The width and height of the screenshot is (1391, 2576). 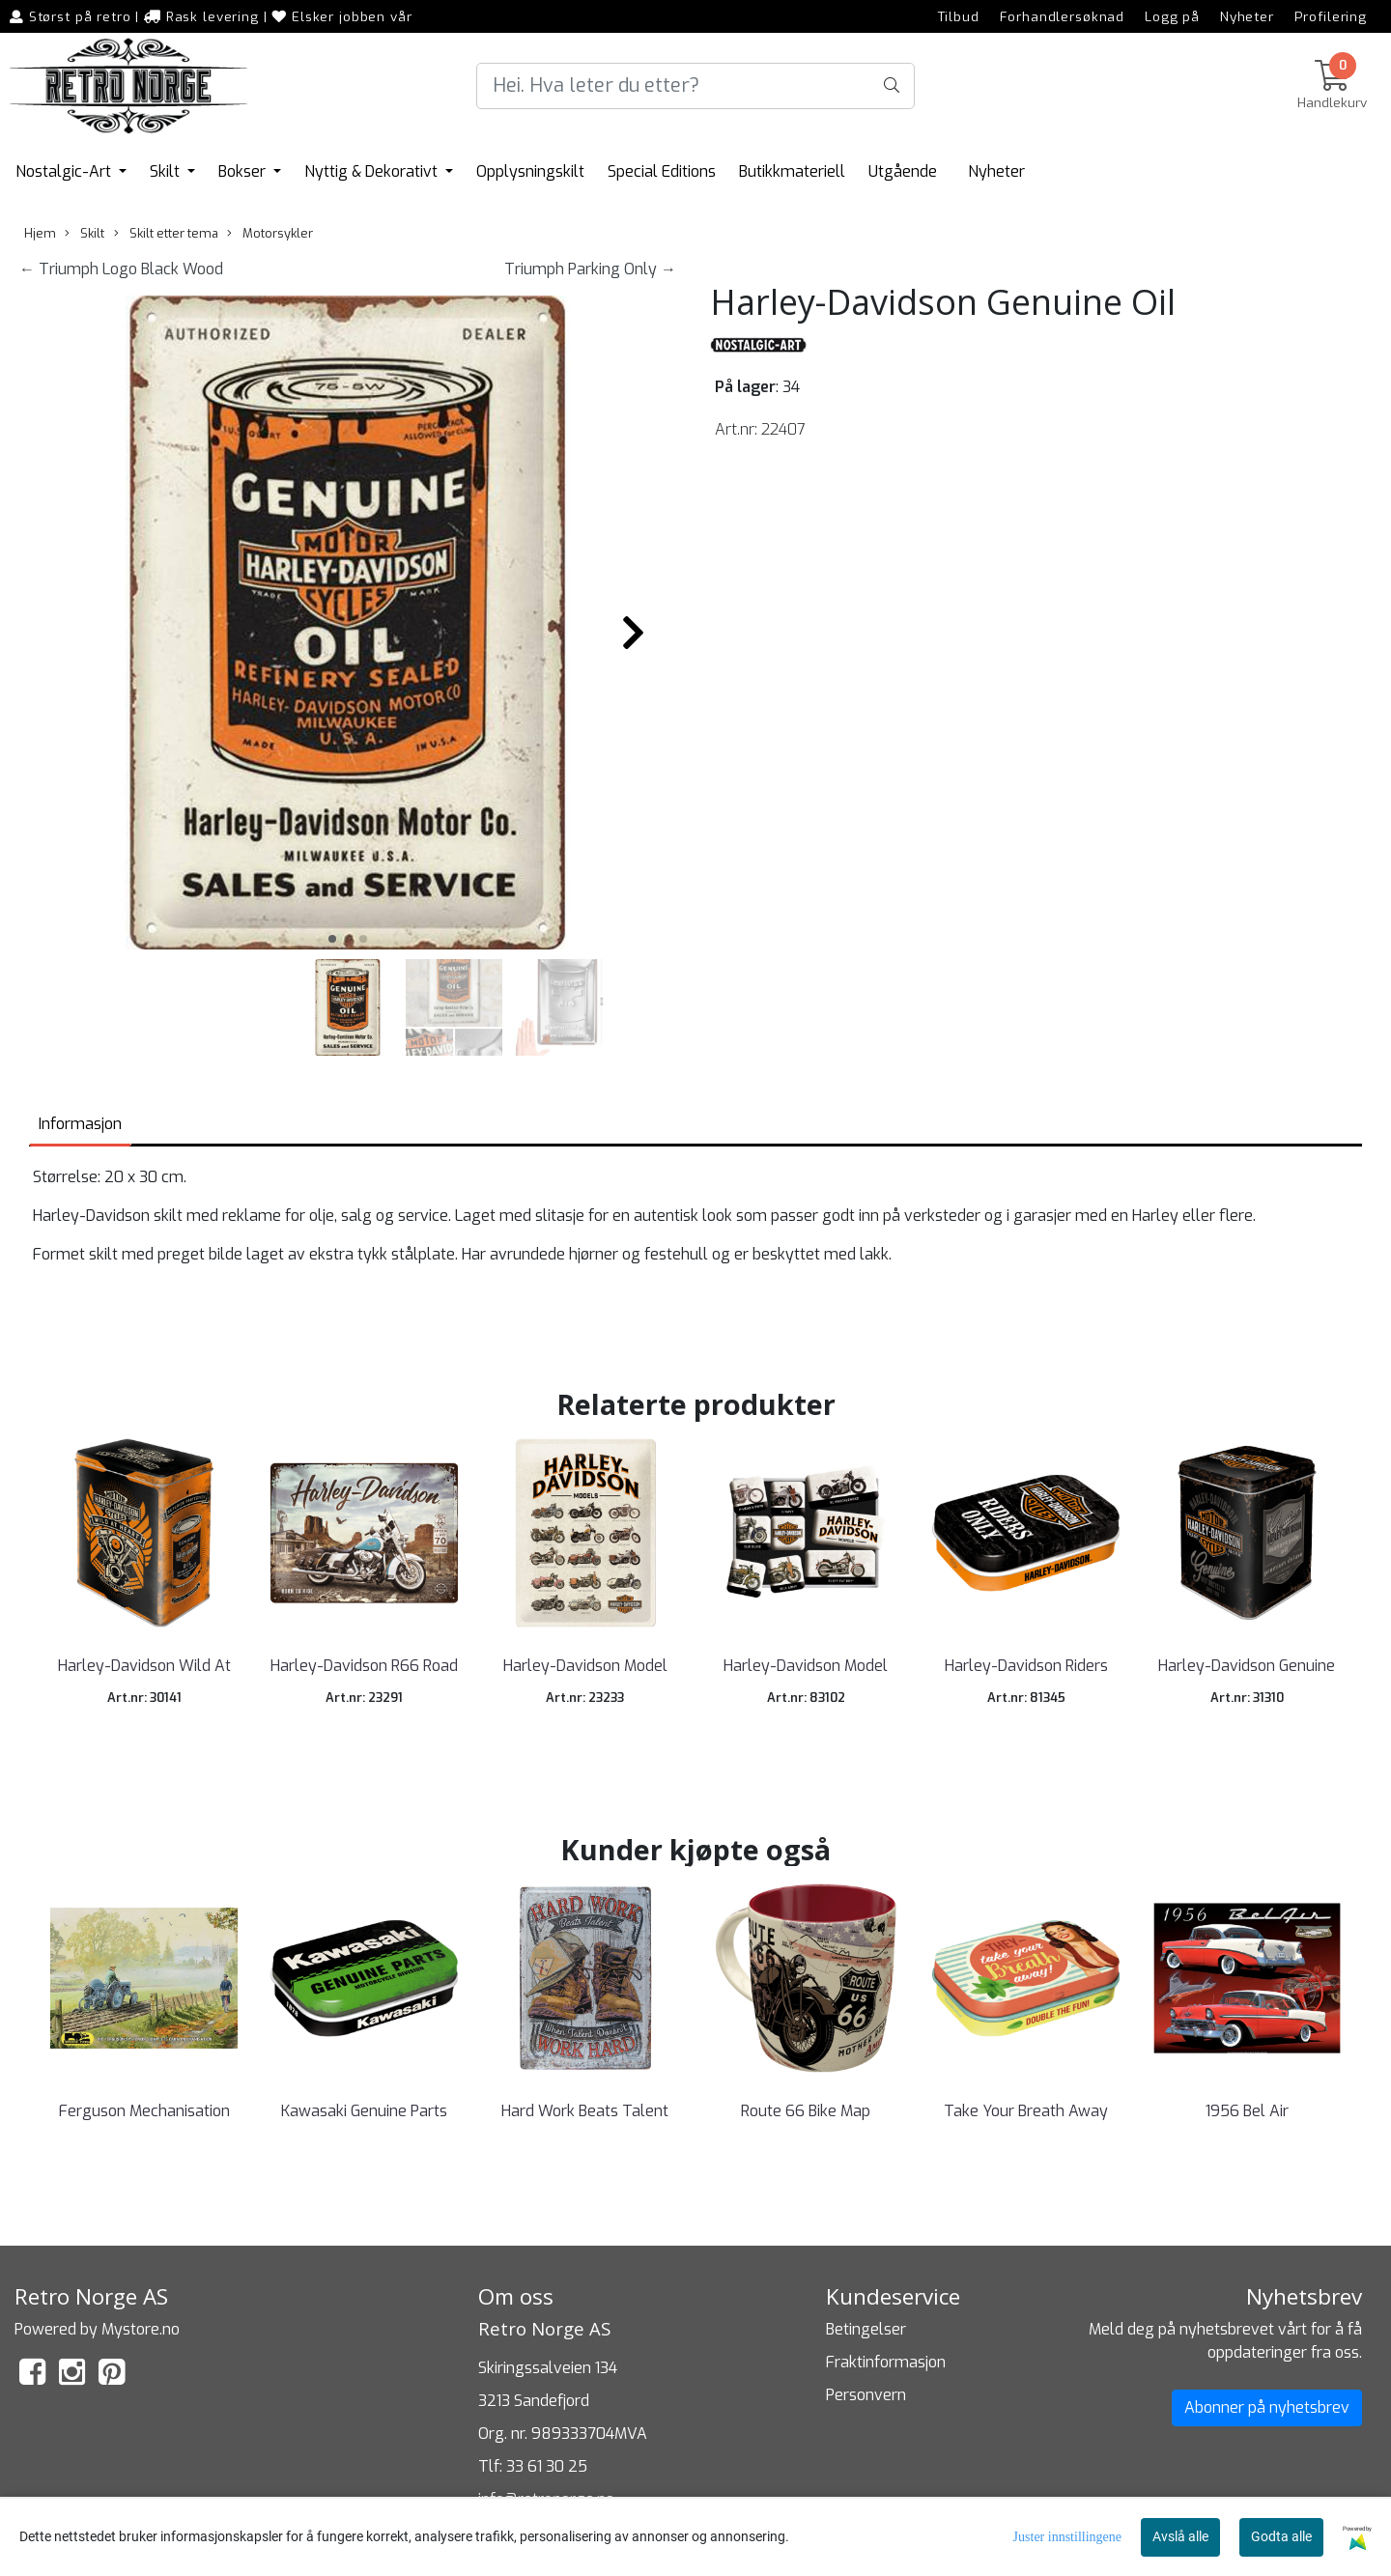 I want to click on 33 61 30 25, so click(x=546, y=2466).